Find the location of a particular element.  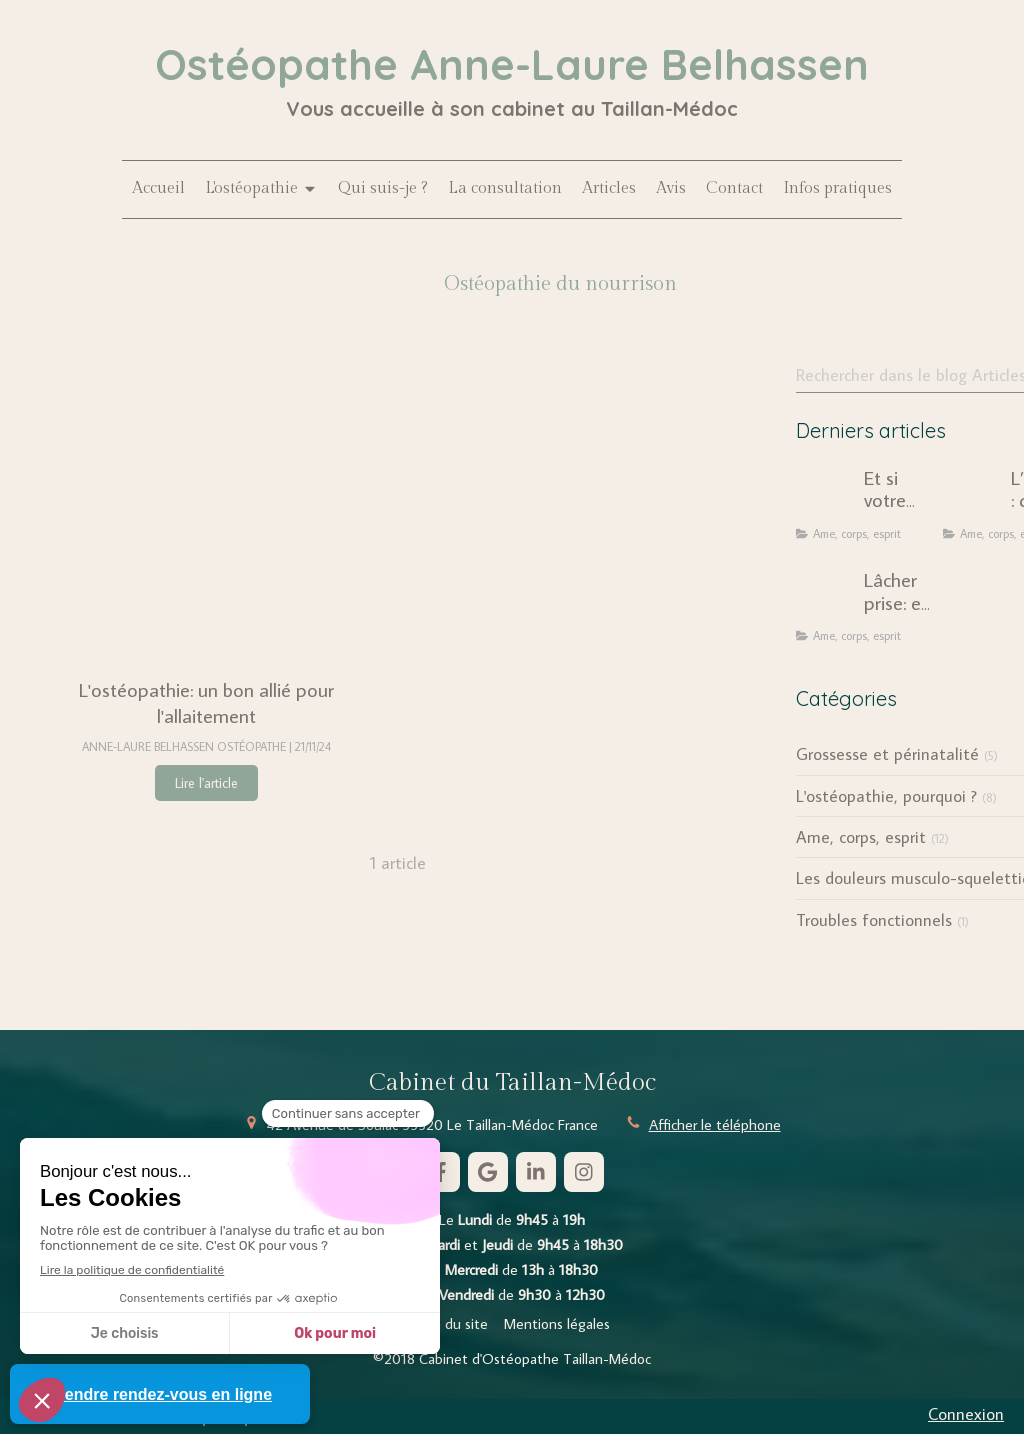

L'ostéopathie, pourquoi ? is located at coordinates (886, 796).